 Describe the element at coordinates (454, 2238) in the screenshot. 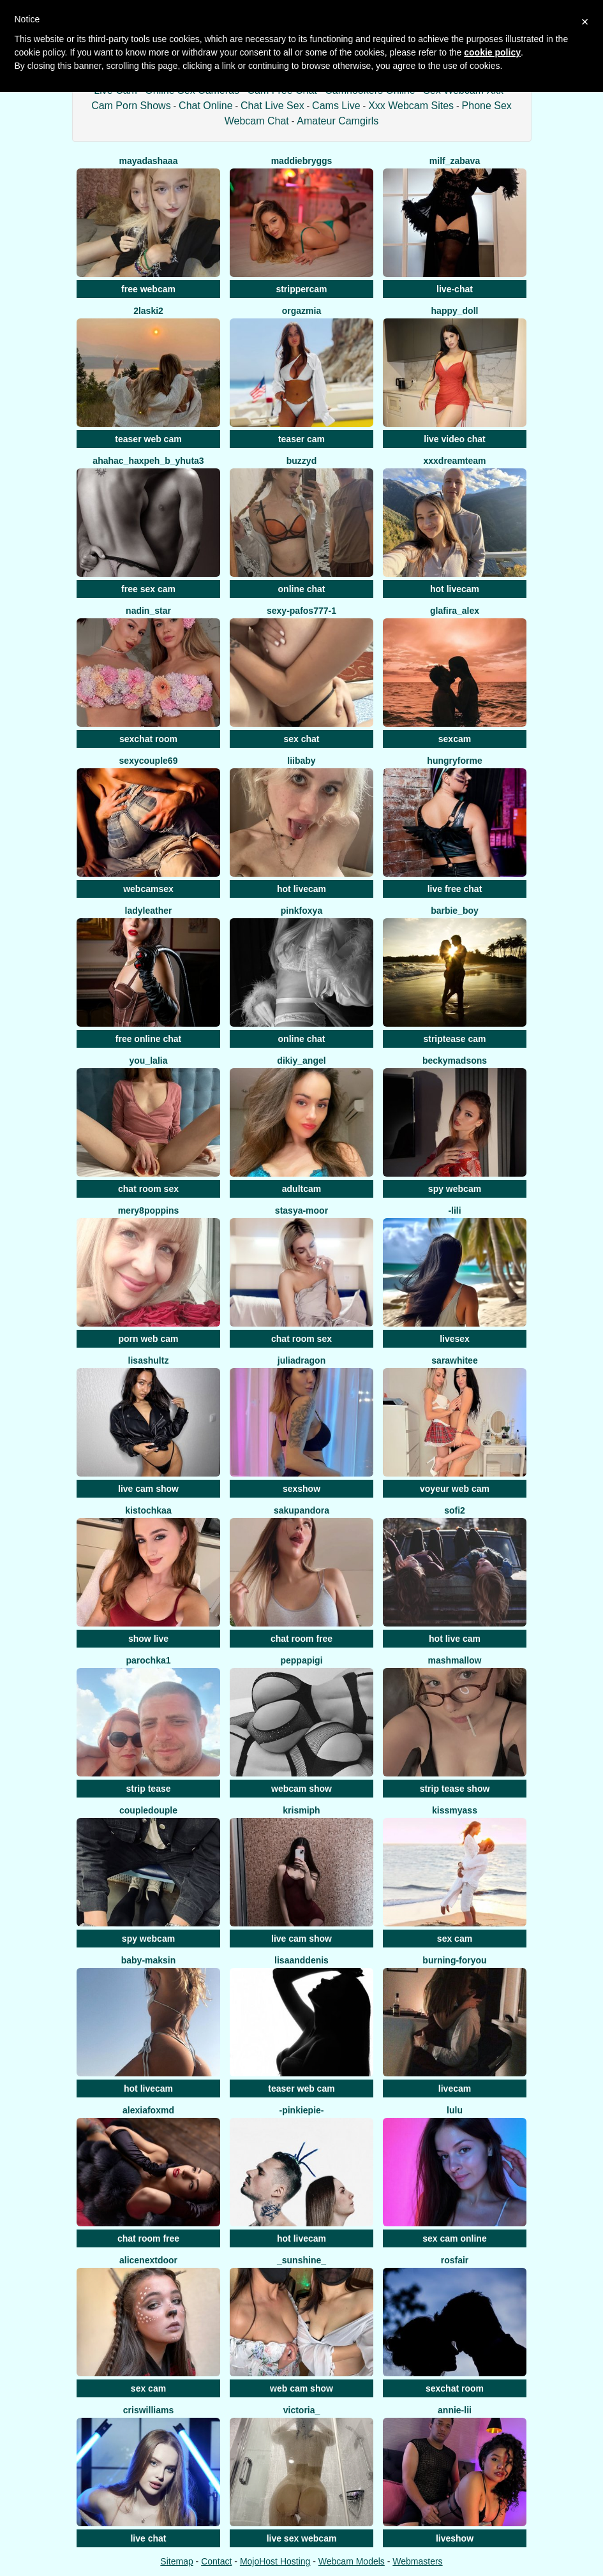

I see `sex cam online` at that location.